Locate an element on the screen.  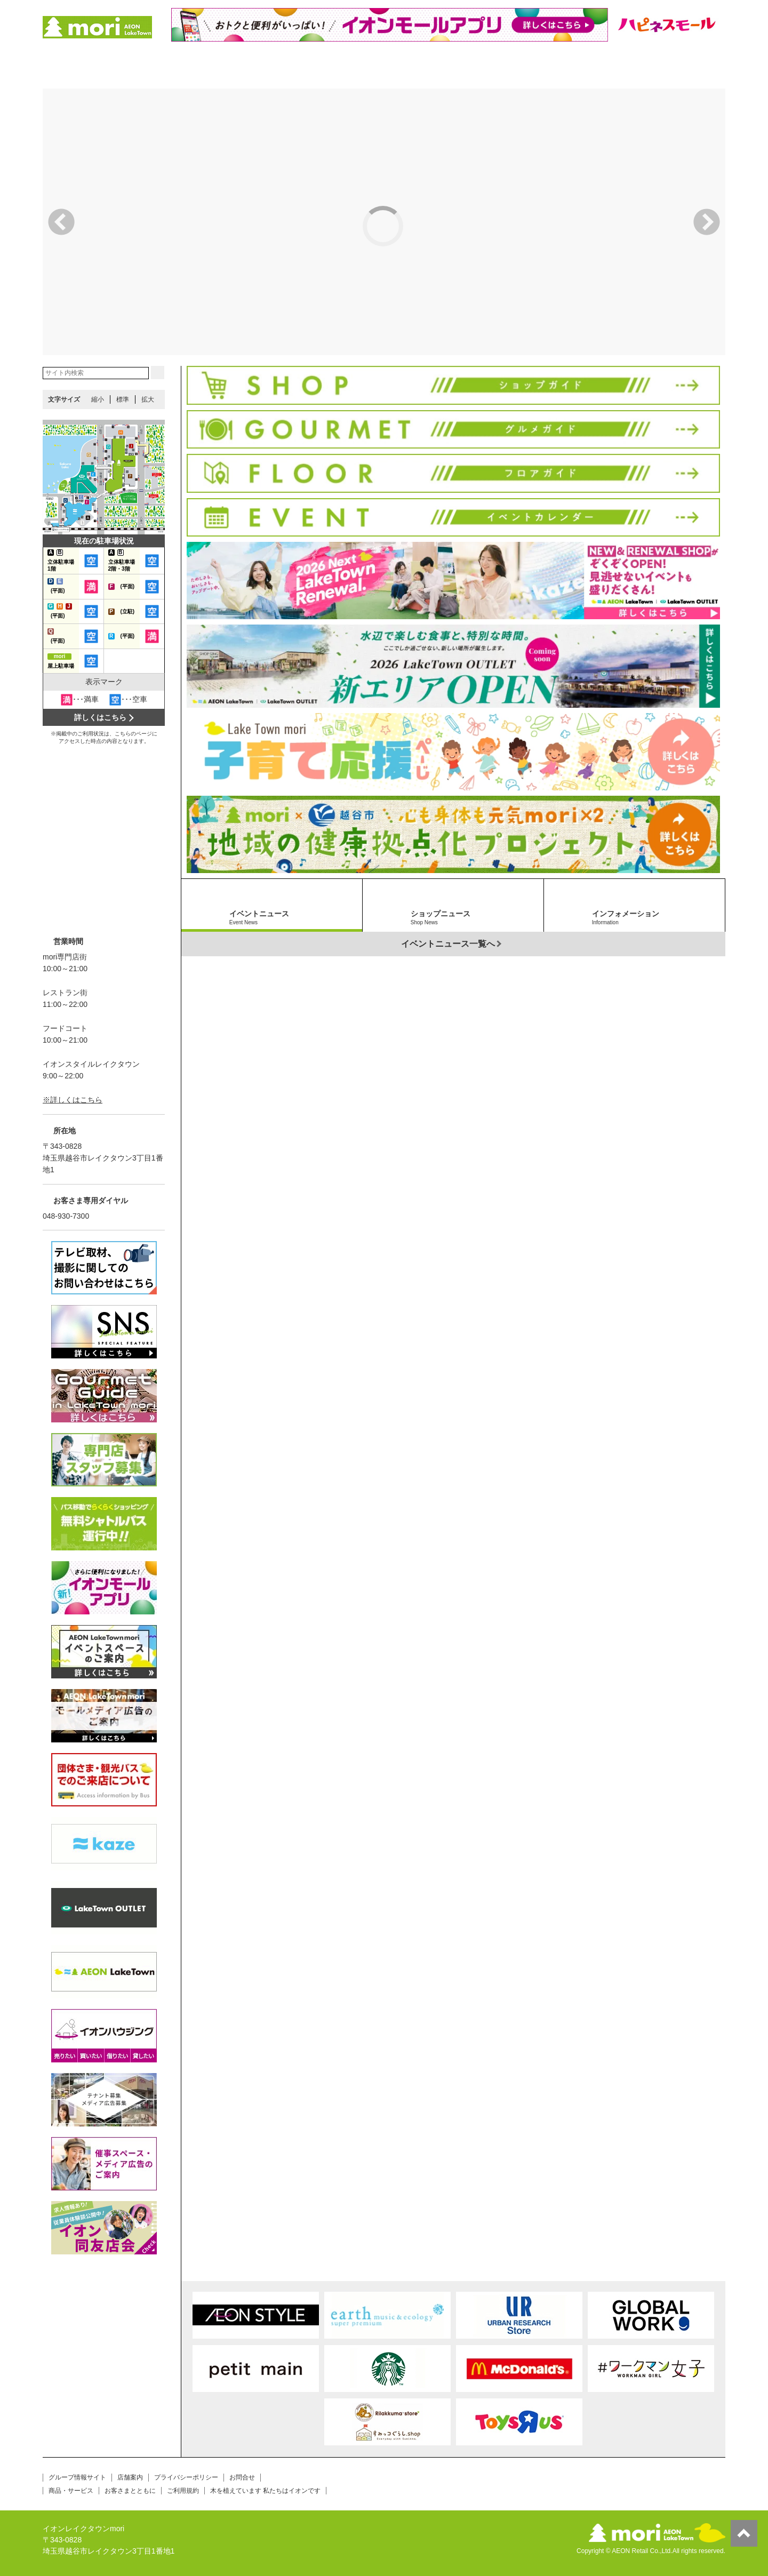
店舗案内 is located at coordinates (130, 2477).